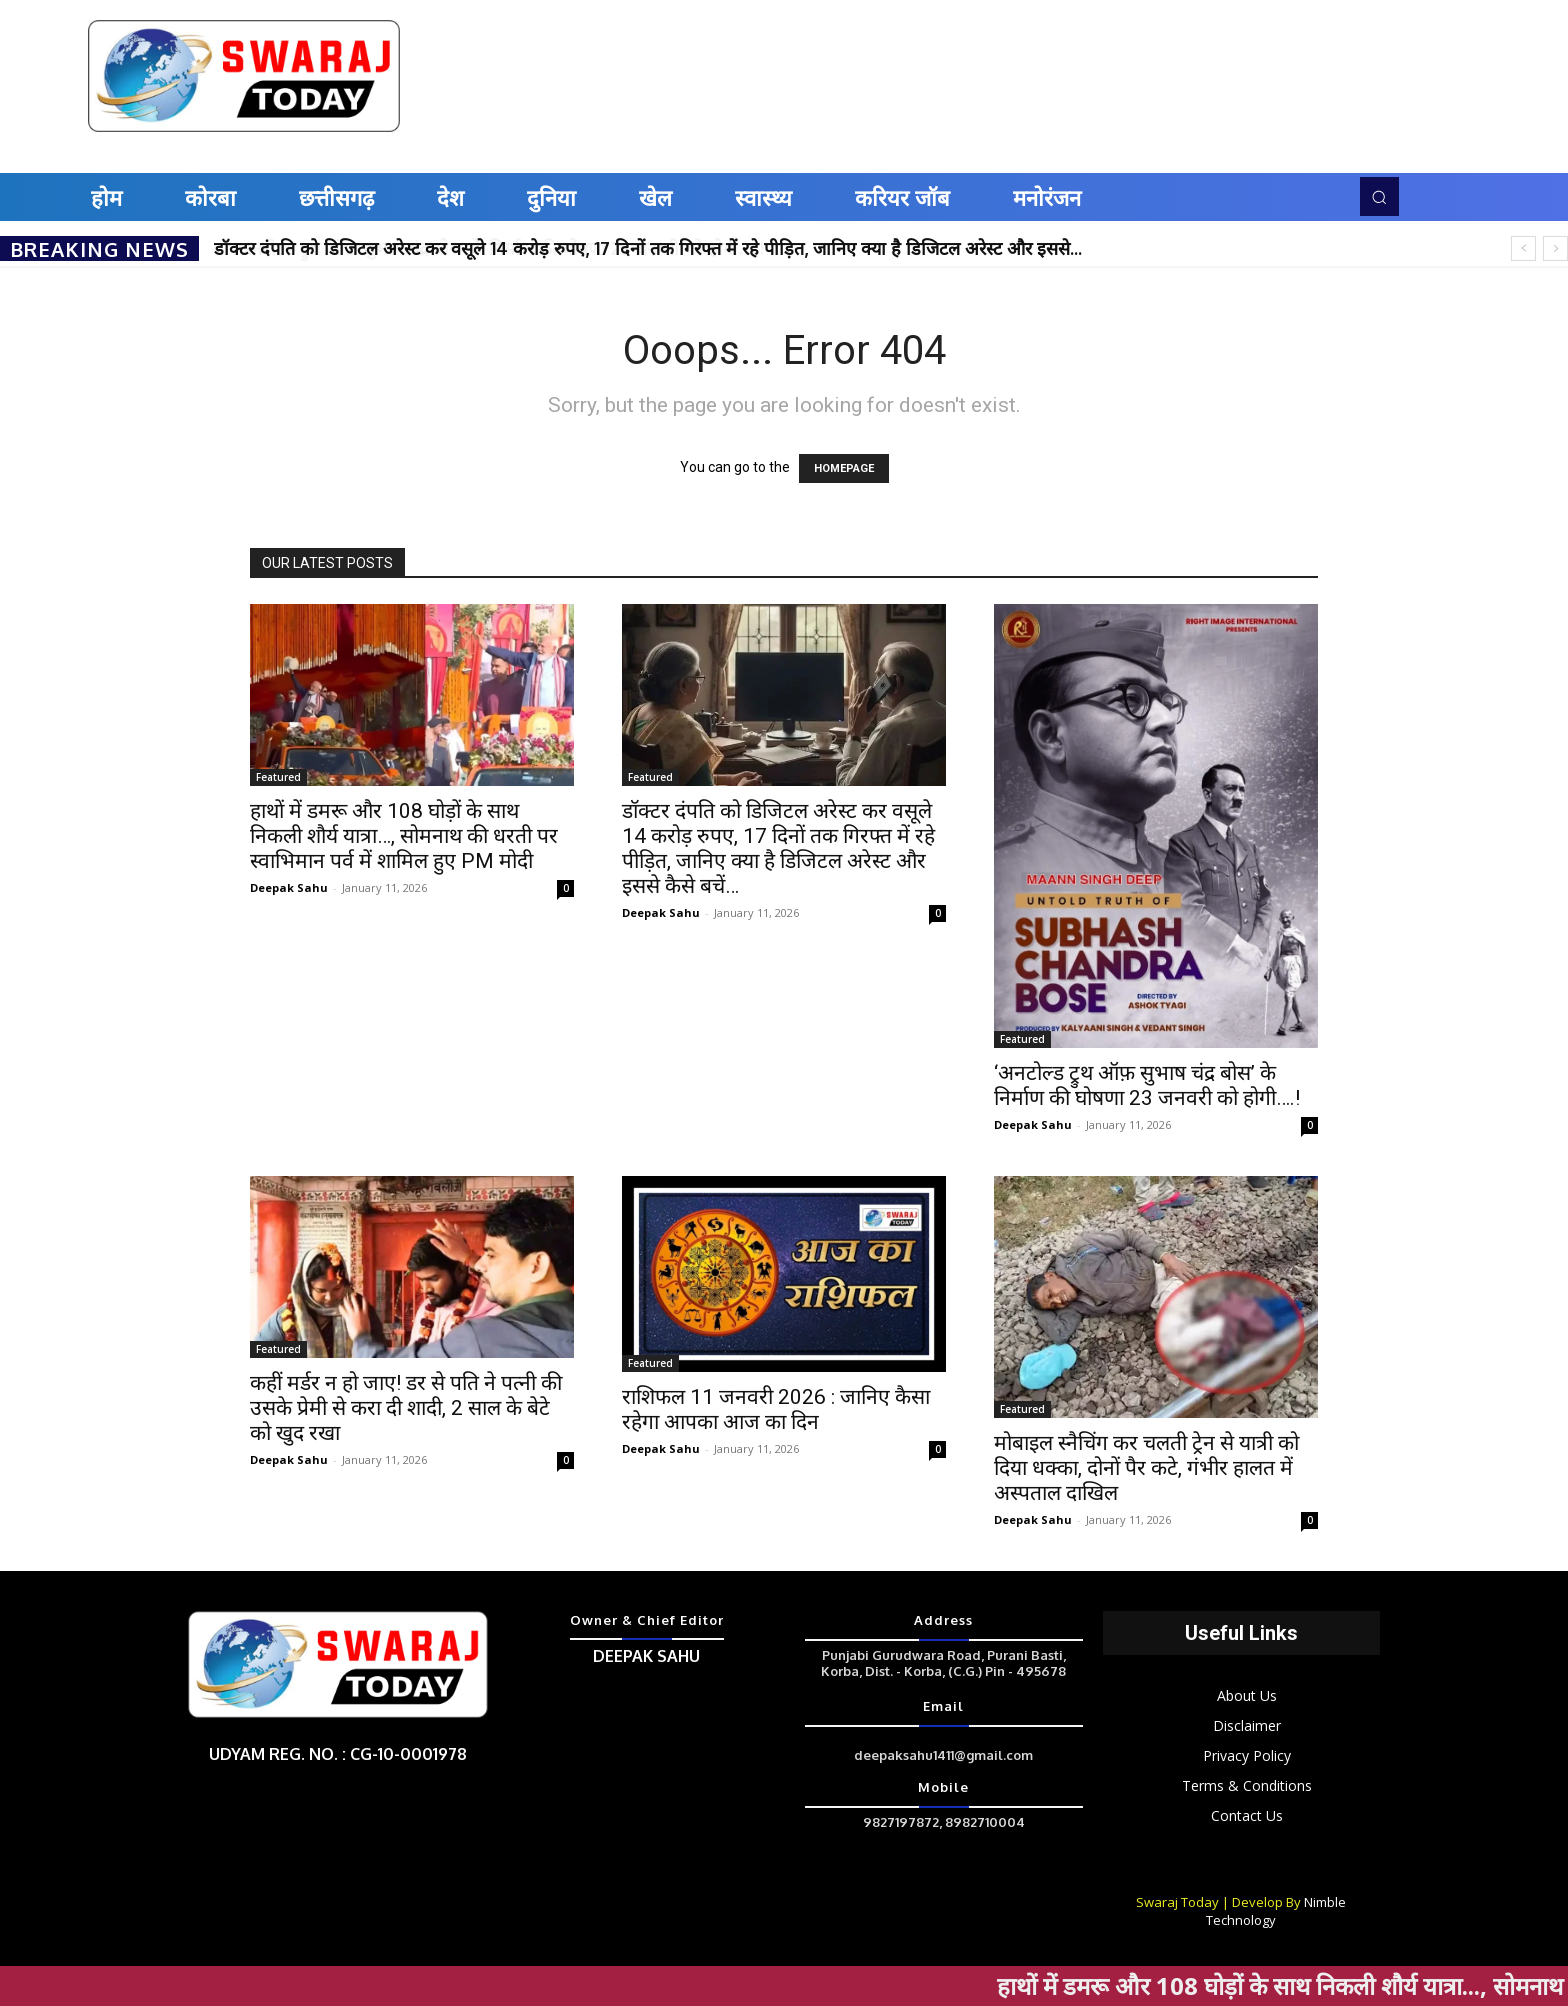  What do you see at coordinates (406, 1408) in the screenshot?
I see `कहीं मर्डर न हो जाए! डर से पति ने पत्नी की उसके प्रेमी से करा दी शादी, 2 साल के बेटे को खुद रखा` at bounding box center [406, 1408].